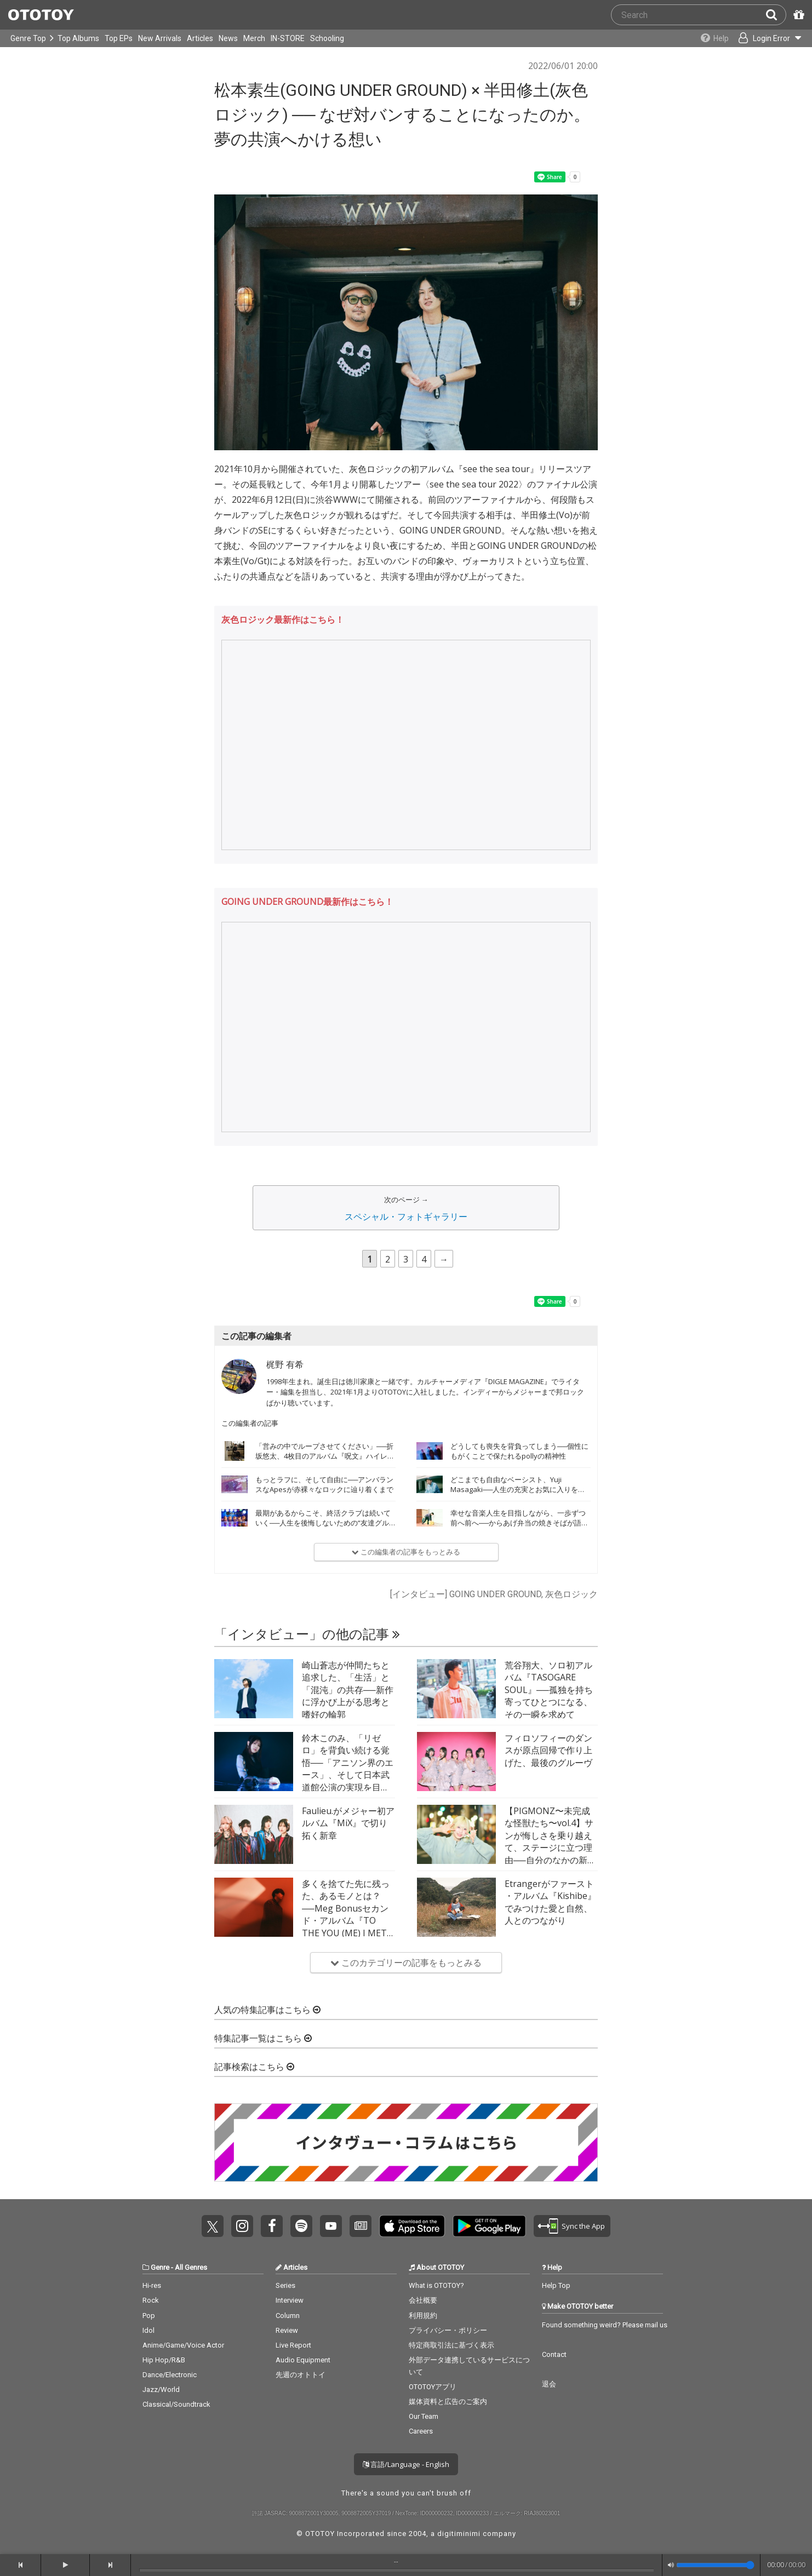  I want to click on Help Top, so click(556, 2285).